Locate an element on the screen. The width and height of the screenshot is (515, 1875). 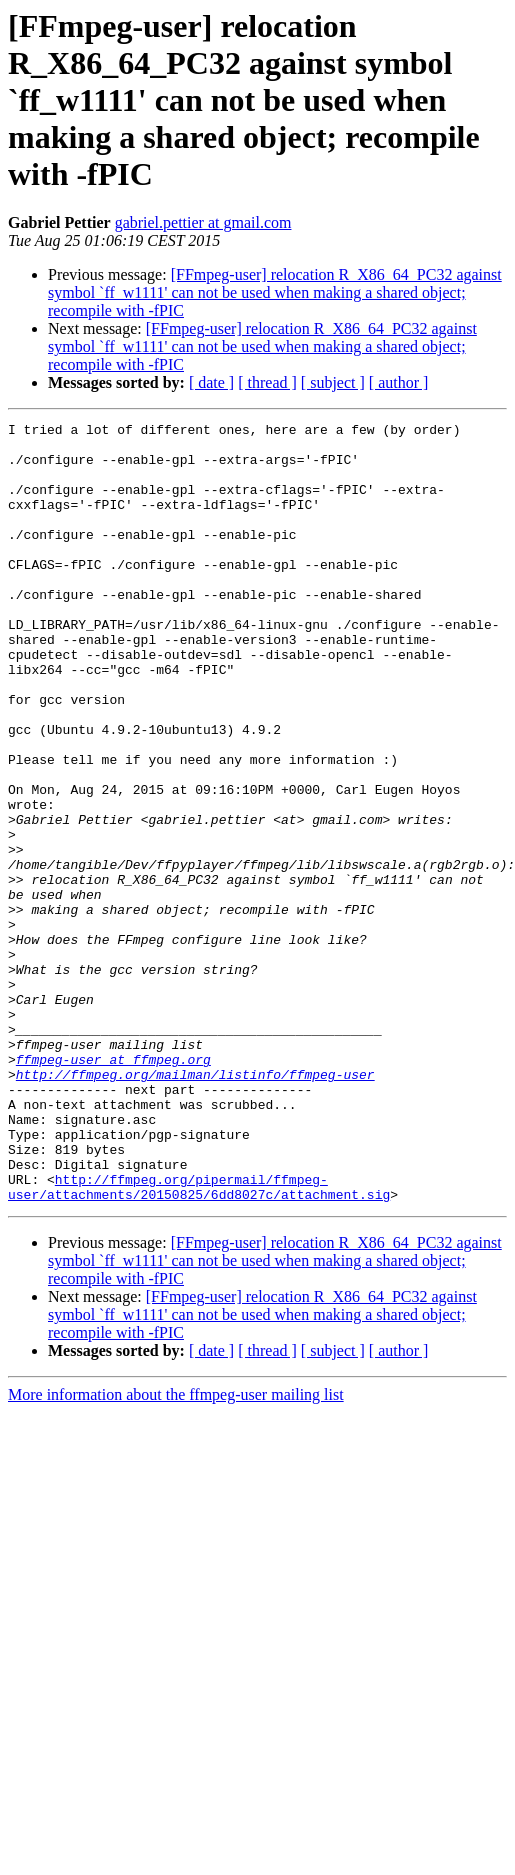
[ subject ] is located at coordinates (333, 382).